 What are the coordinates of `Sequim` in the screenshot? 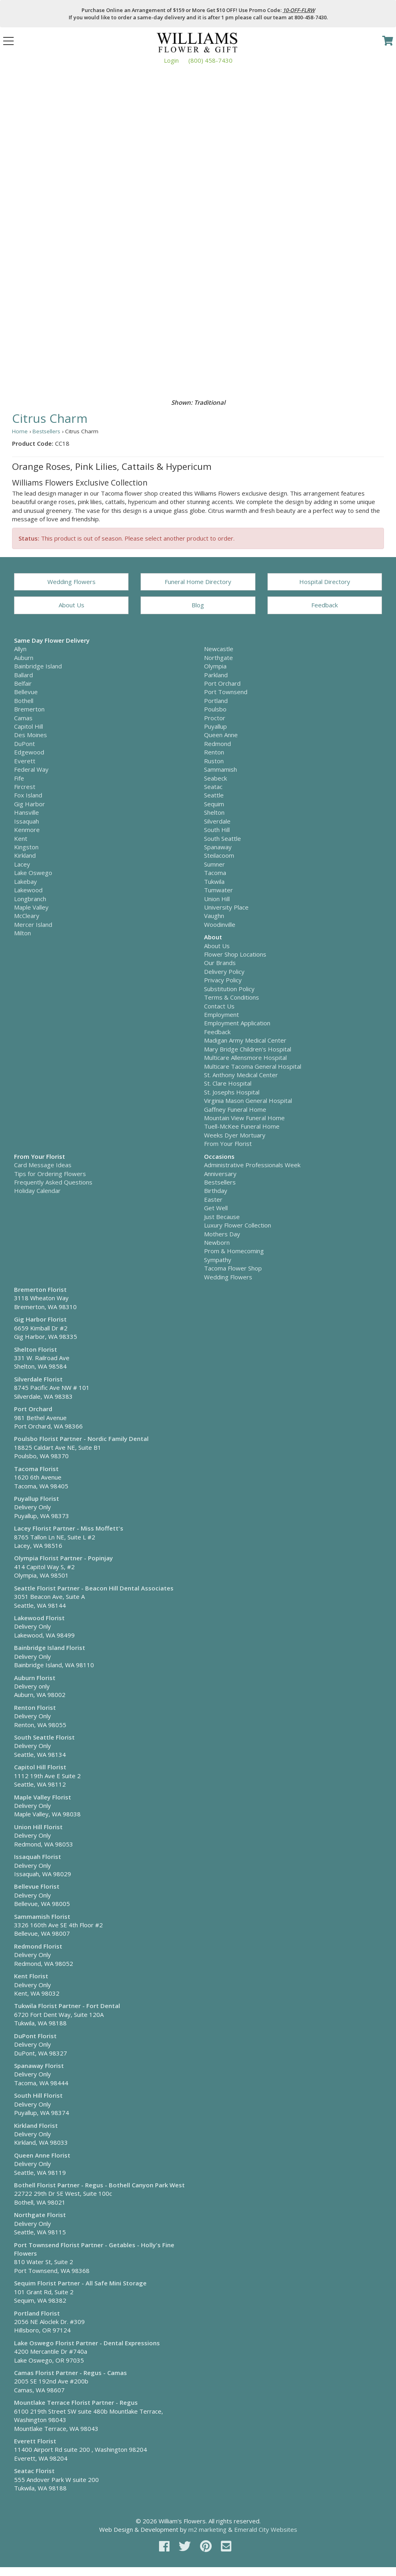 It's located at (214, 804).